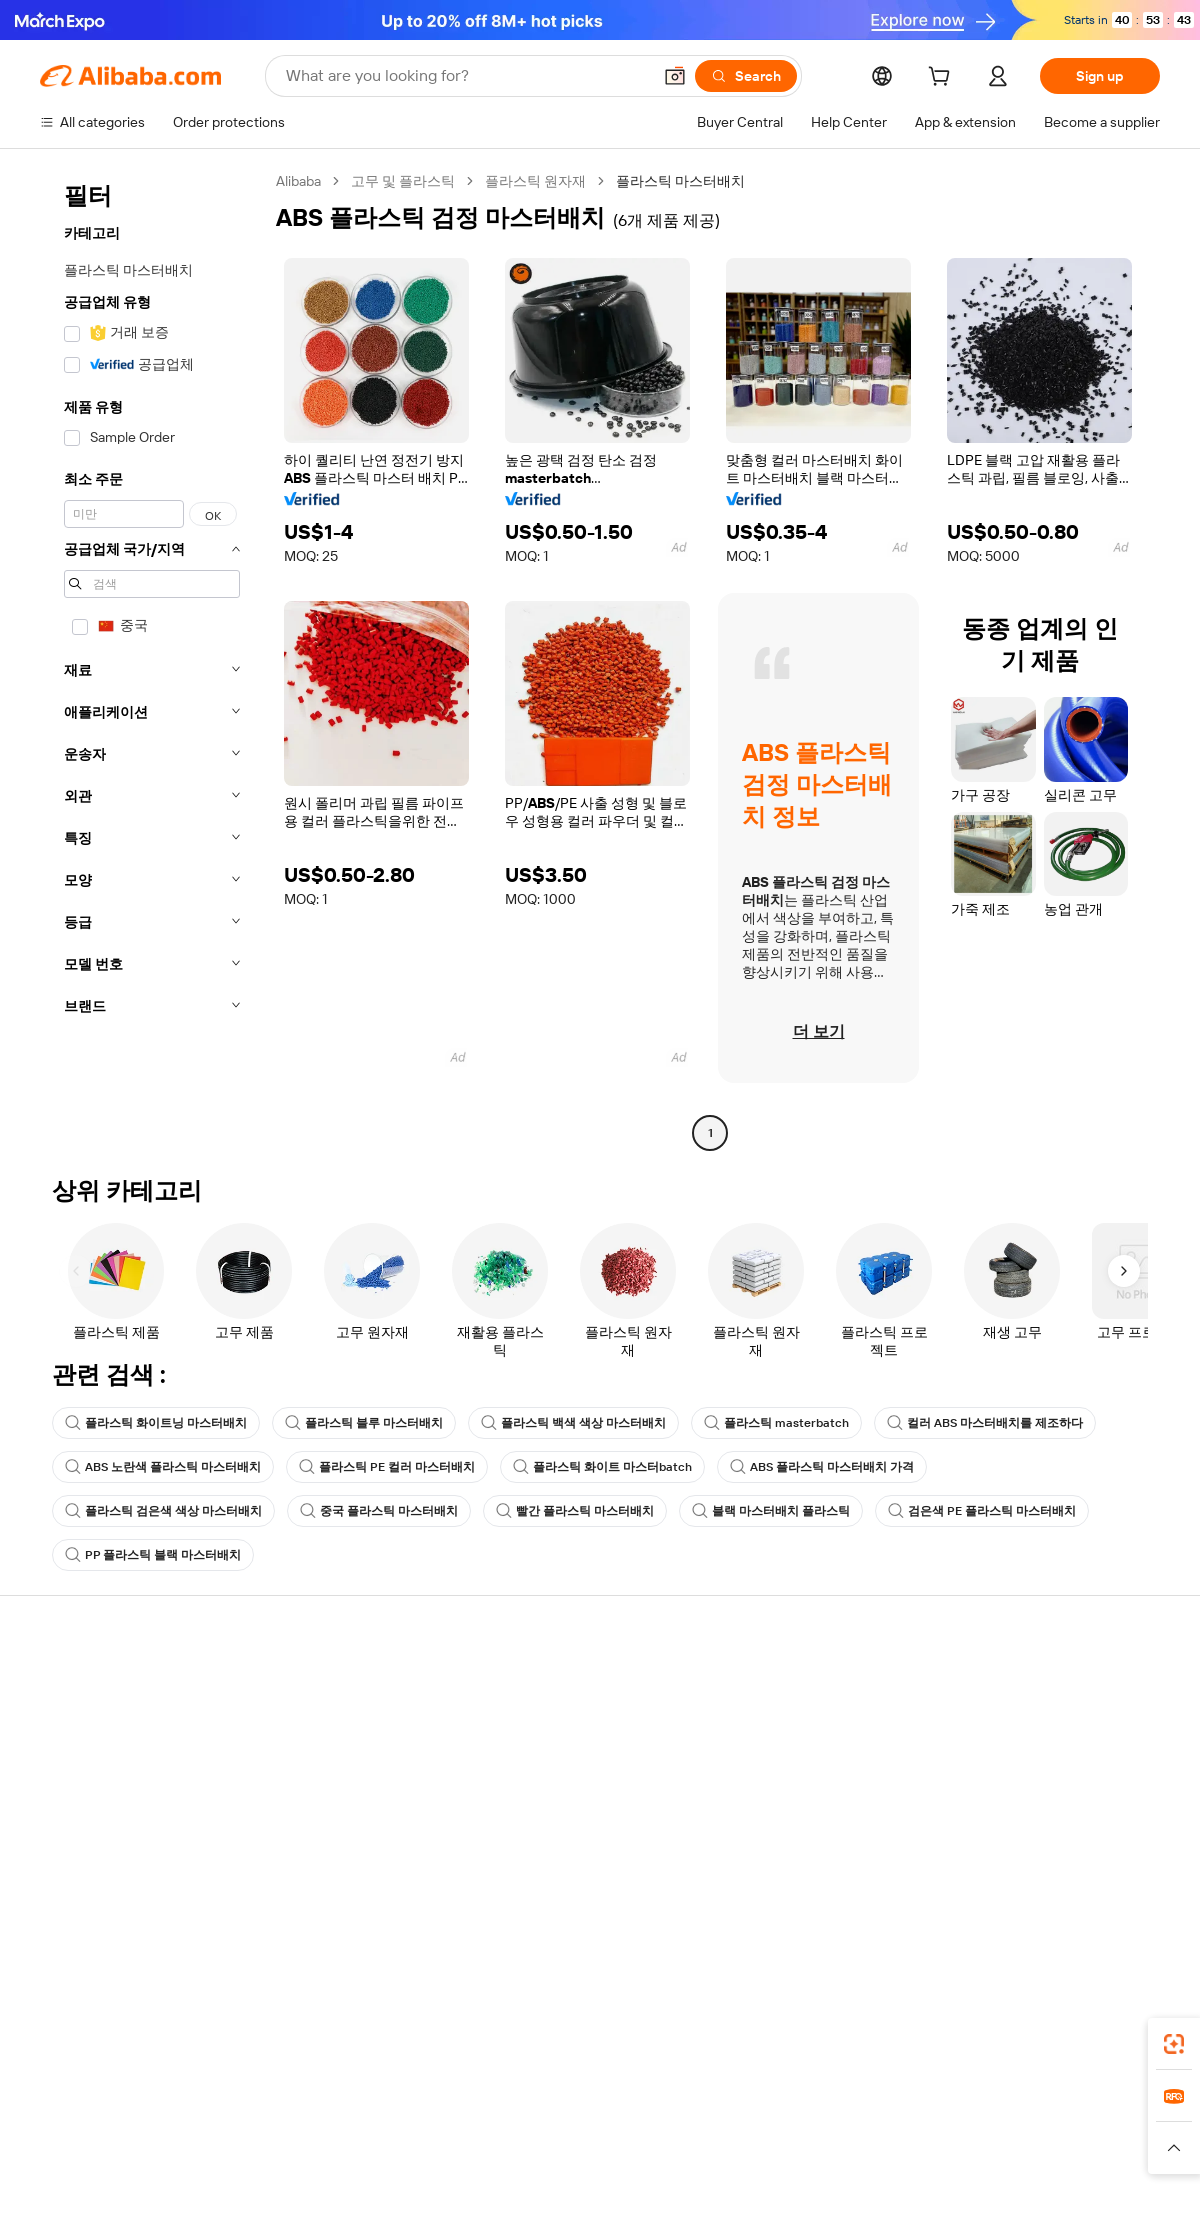 This screenshot has width=1200, height=2234. What do you see at coordinates (345, 1709) in the screenshot?
I see `Safe and easy payments` at bounding box center [345, 1709].